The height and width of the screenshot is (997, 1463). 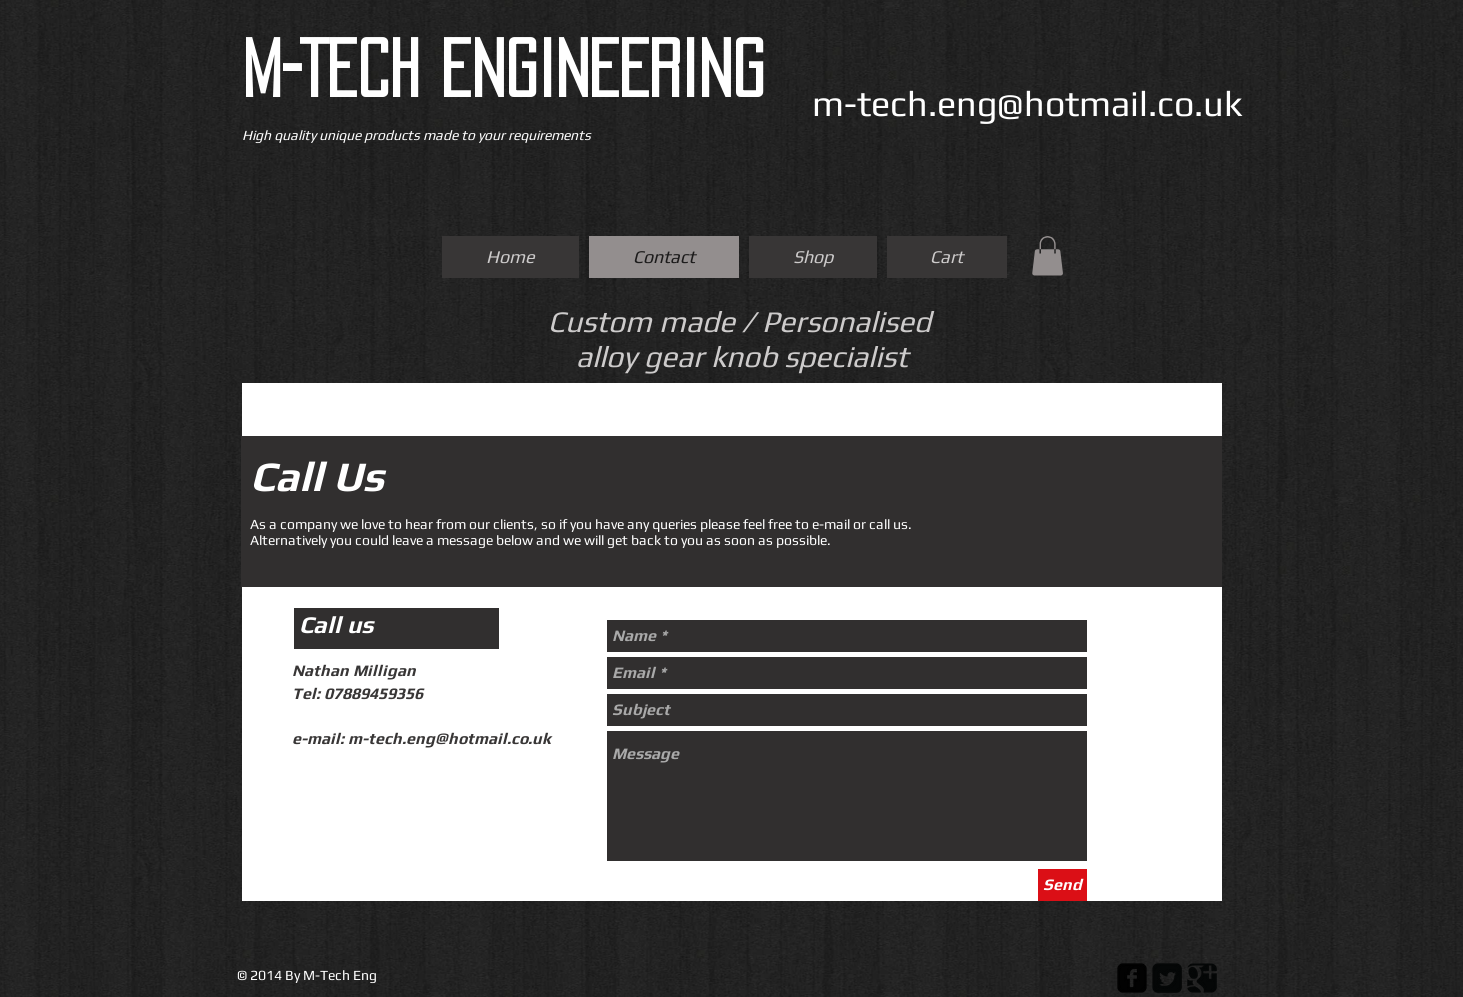 What do you see at coordinates (1047, 255) in the screenshot?
I see `[button]` at bounding box center [1047, 255].